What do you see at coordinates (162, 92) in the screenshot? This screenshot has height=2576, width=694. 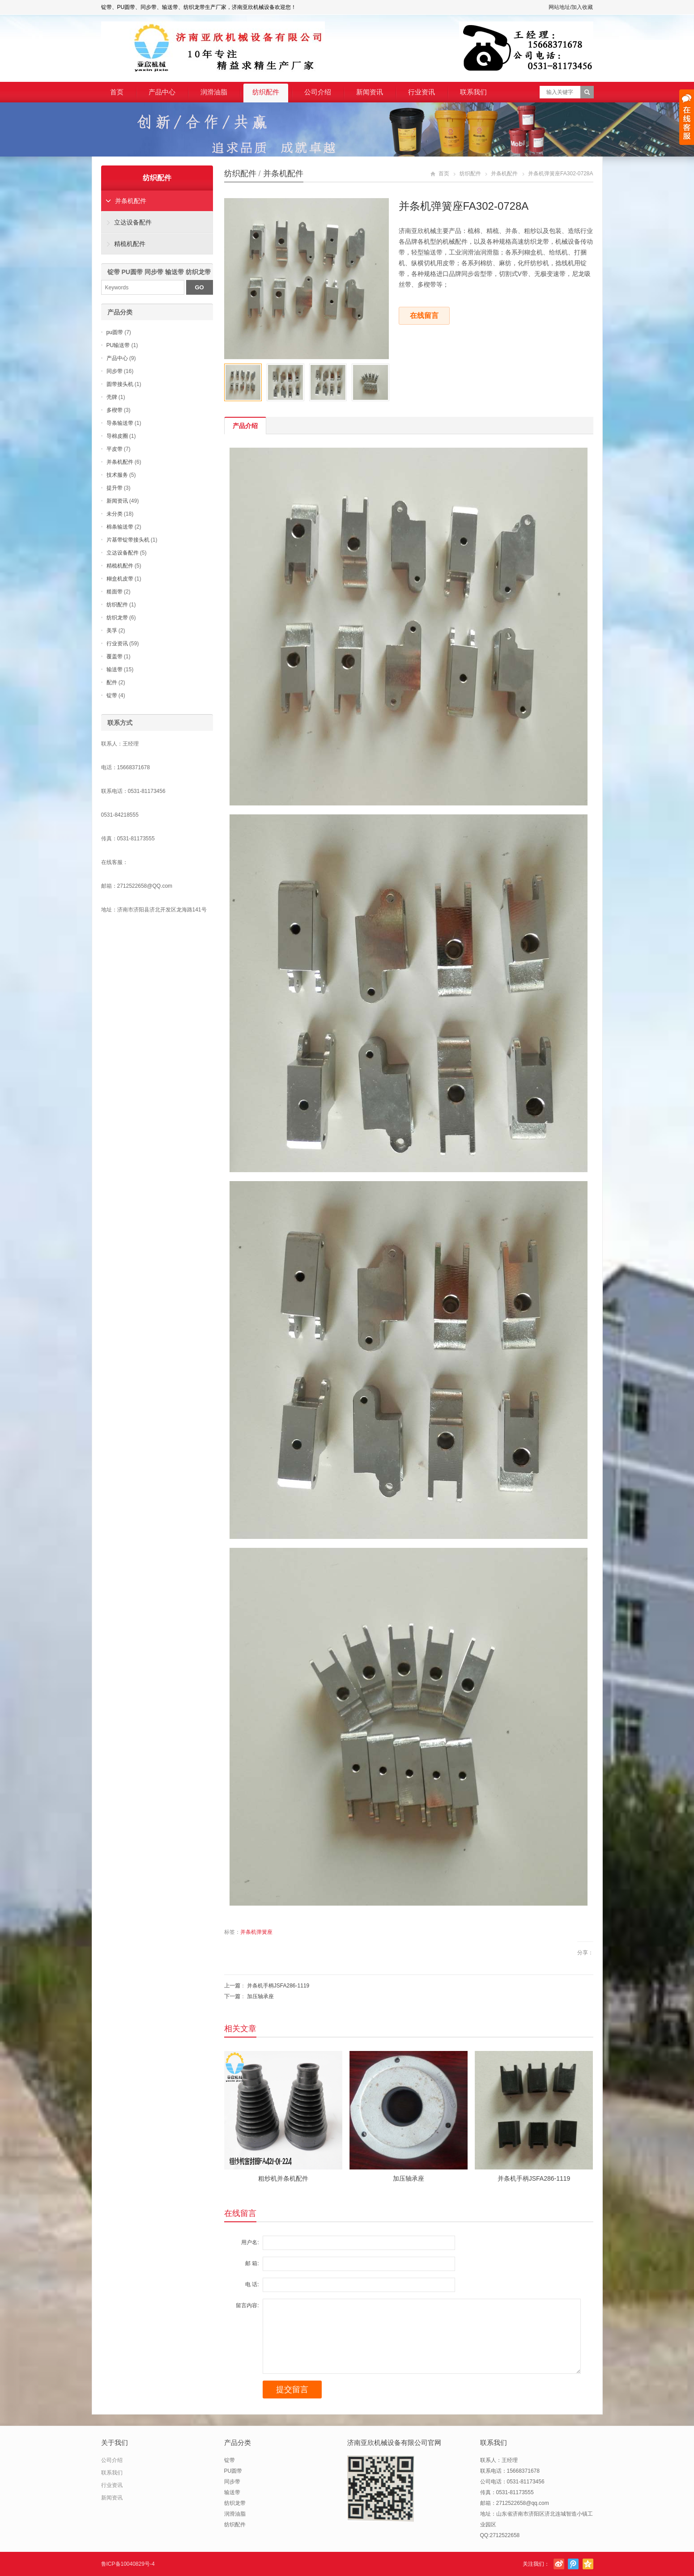 I see `产品中心` at bounding box center [162, 92].